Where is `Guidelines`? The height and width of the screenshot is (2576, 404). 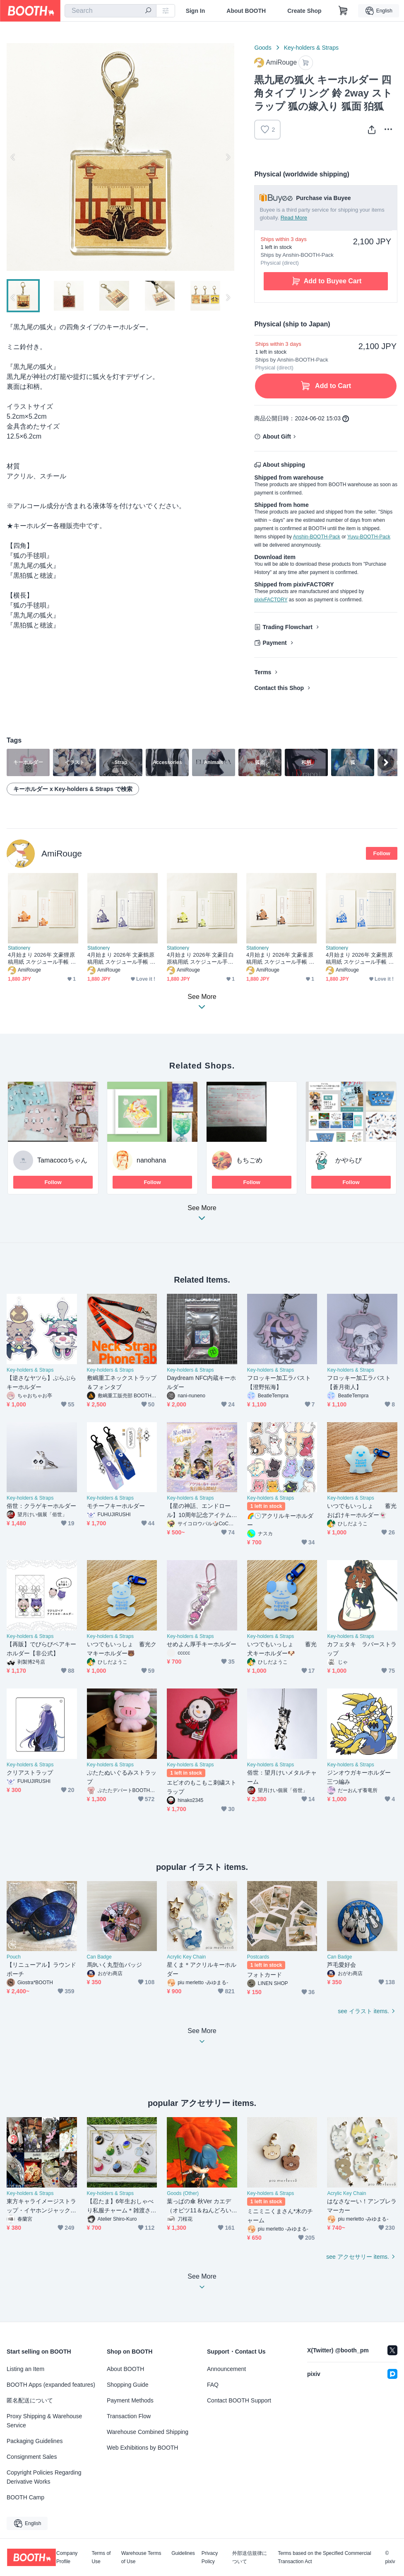
Guidelines is located at coordinates (183, 2553).